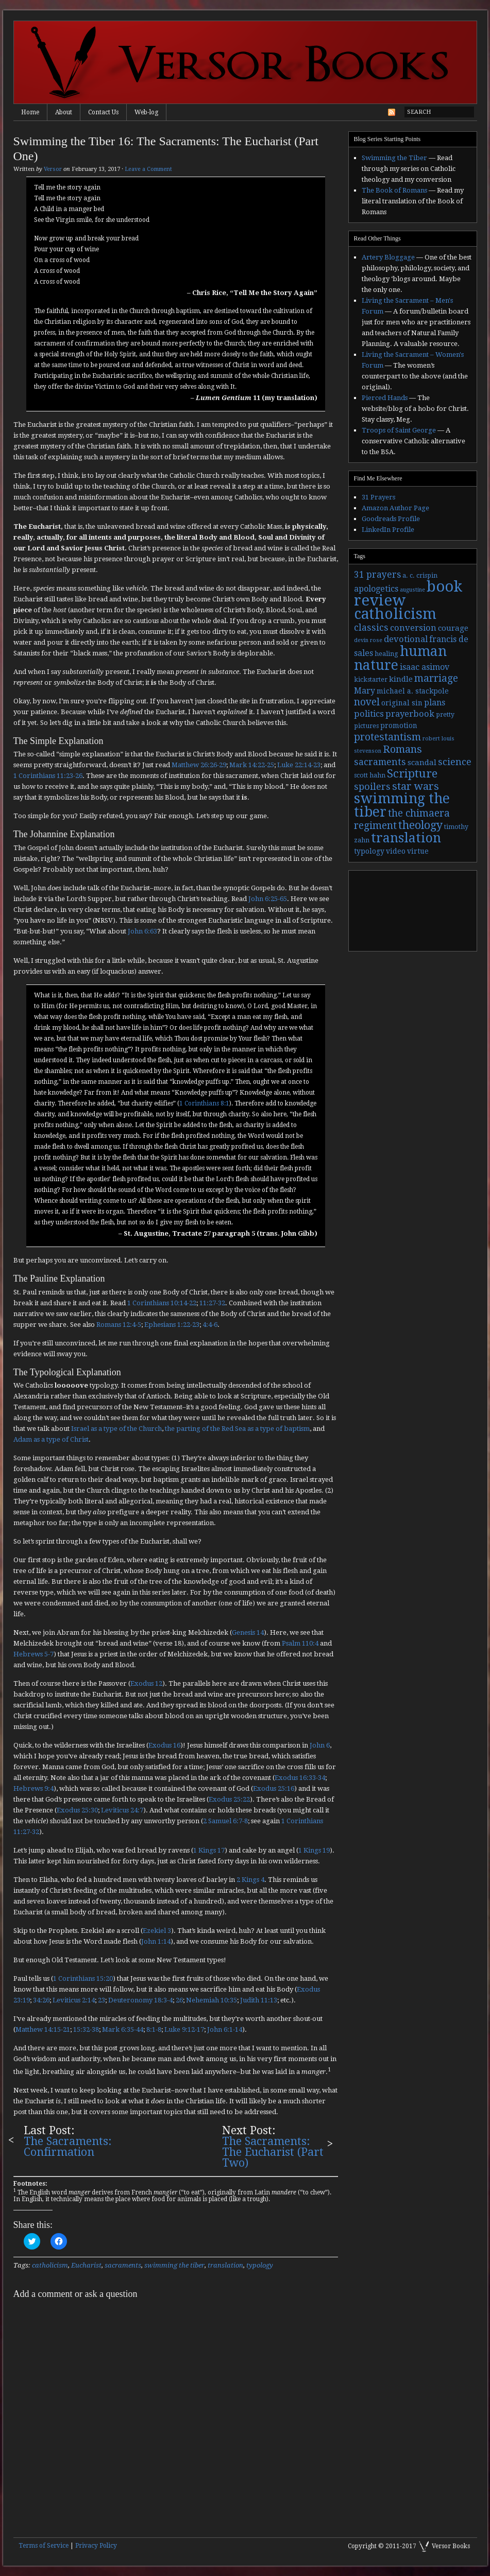 Image resolution: width=490 pixels, height=2576 pixels. What do you see at coordinates (391, 519) in the screenshot?
I see `Goodreads Profile` at bounding box center [391, 519].